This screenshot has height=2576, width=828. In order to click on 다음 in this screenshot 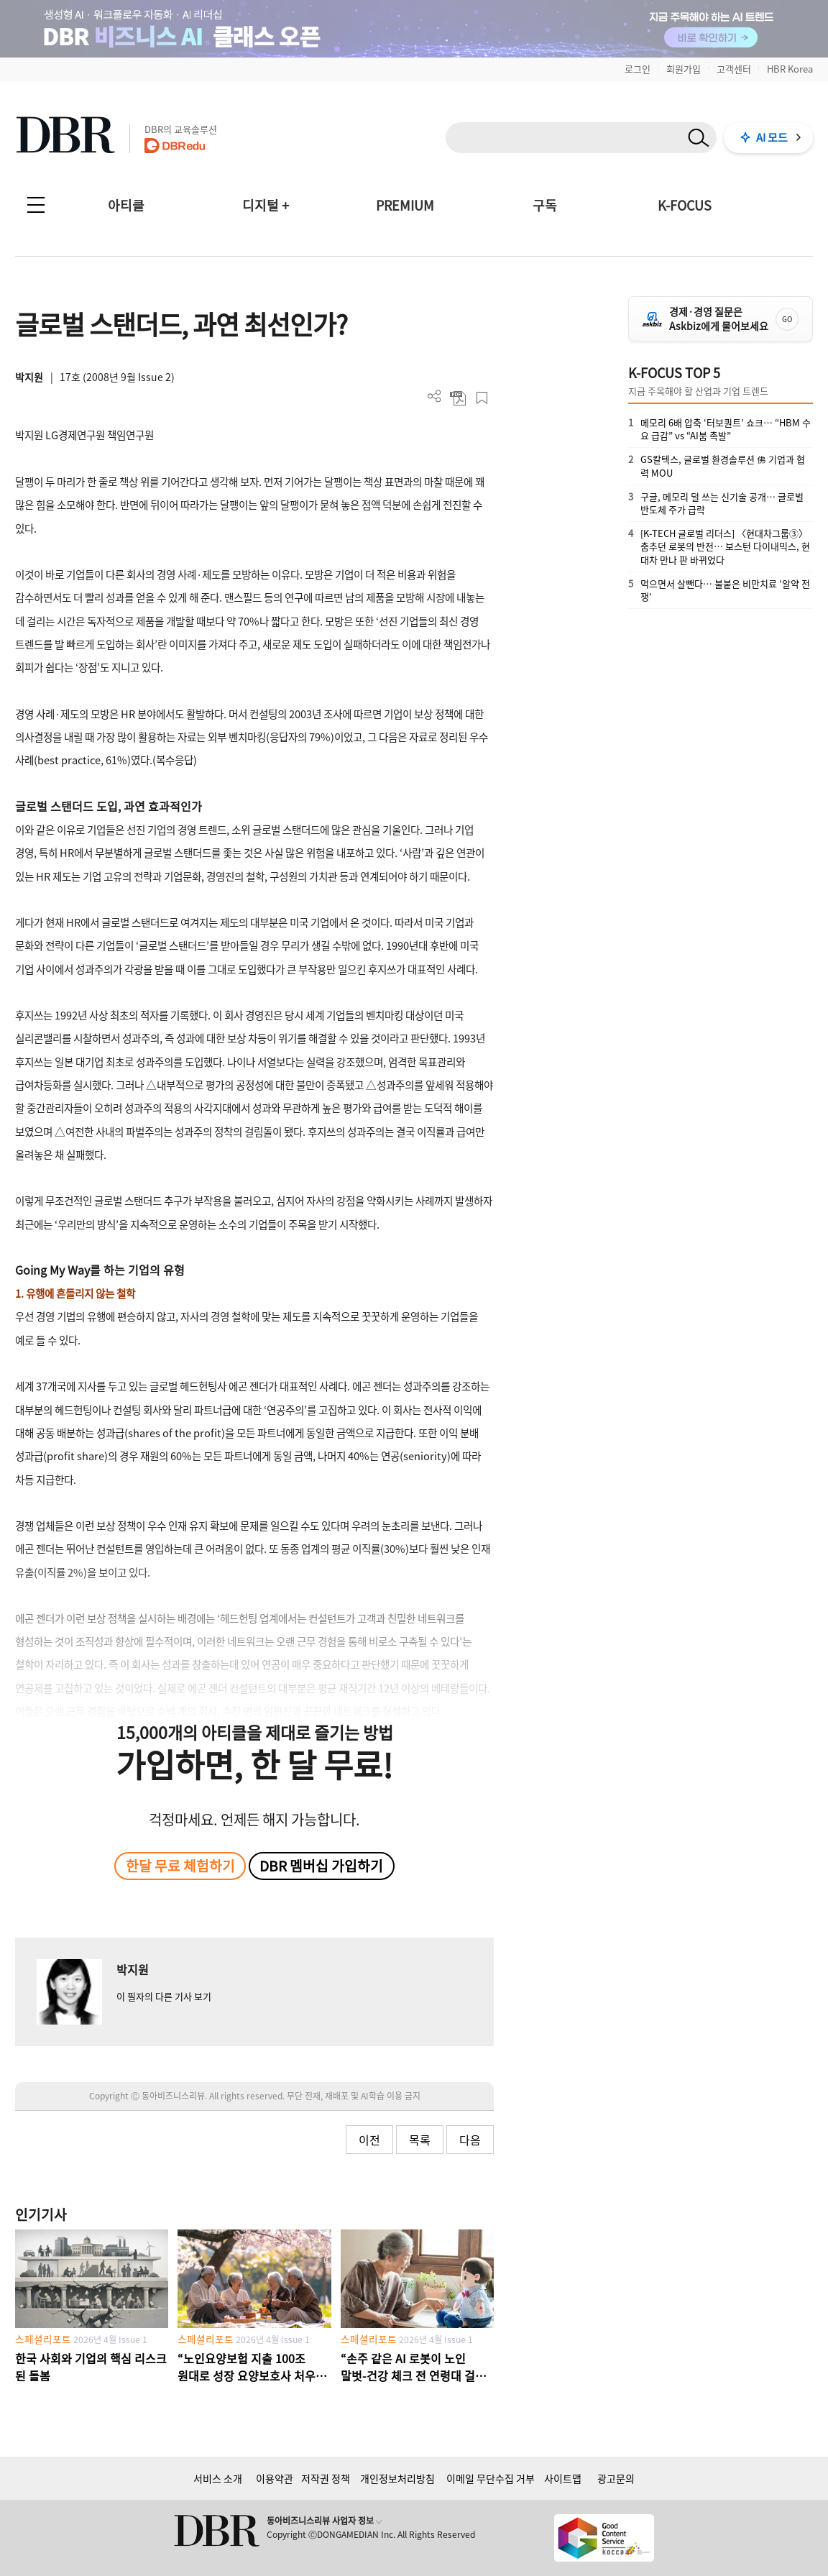, I will do `click(470, 2139)`.